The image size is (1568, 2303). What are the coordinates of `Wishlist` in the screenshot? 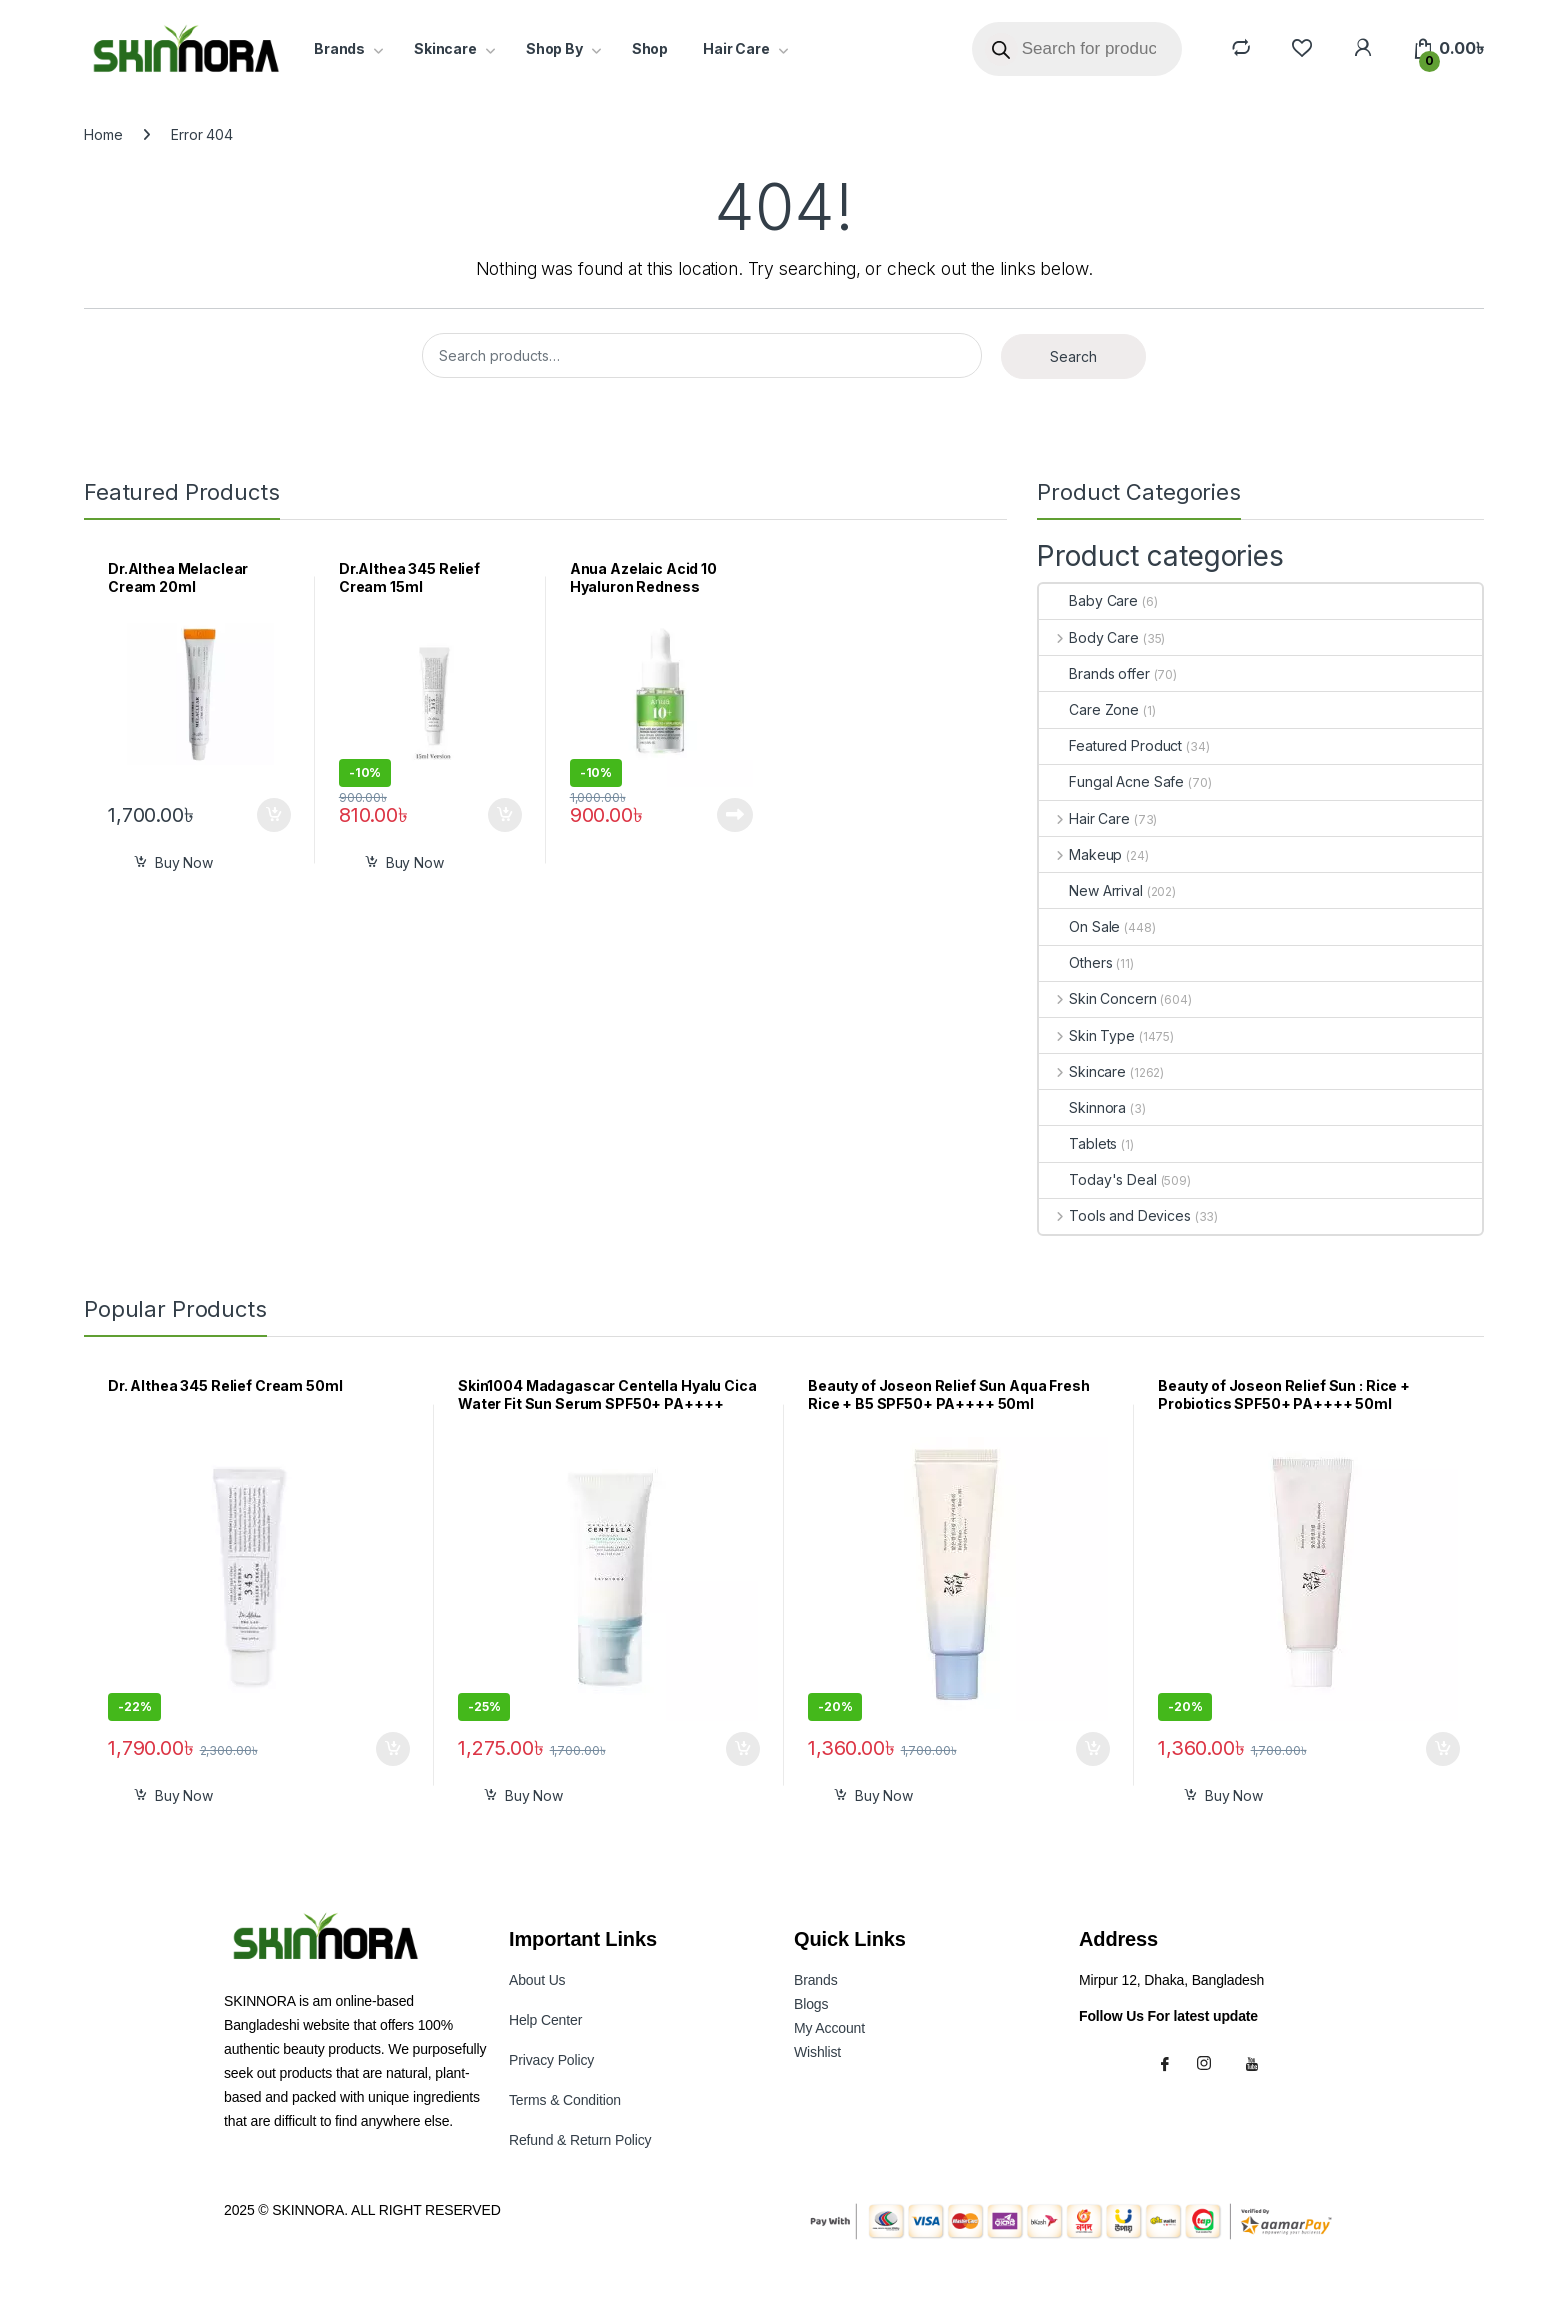 It's located at (817, 2052).